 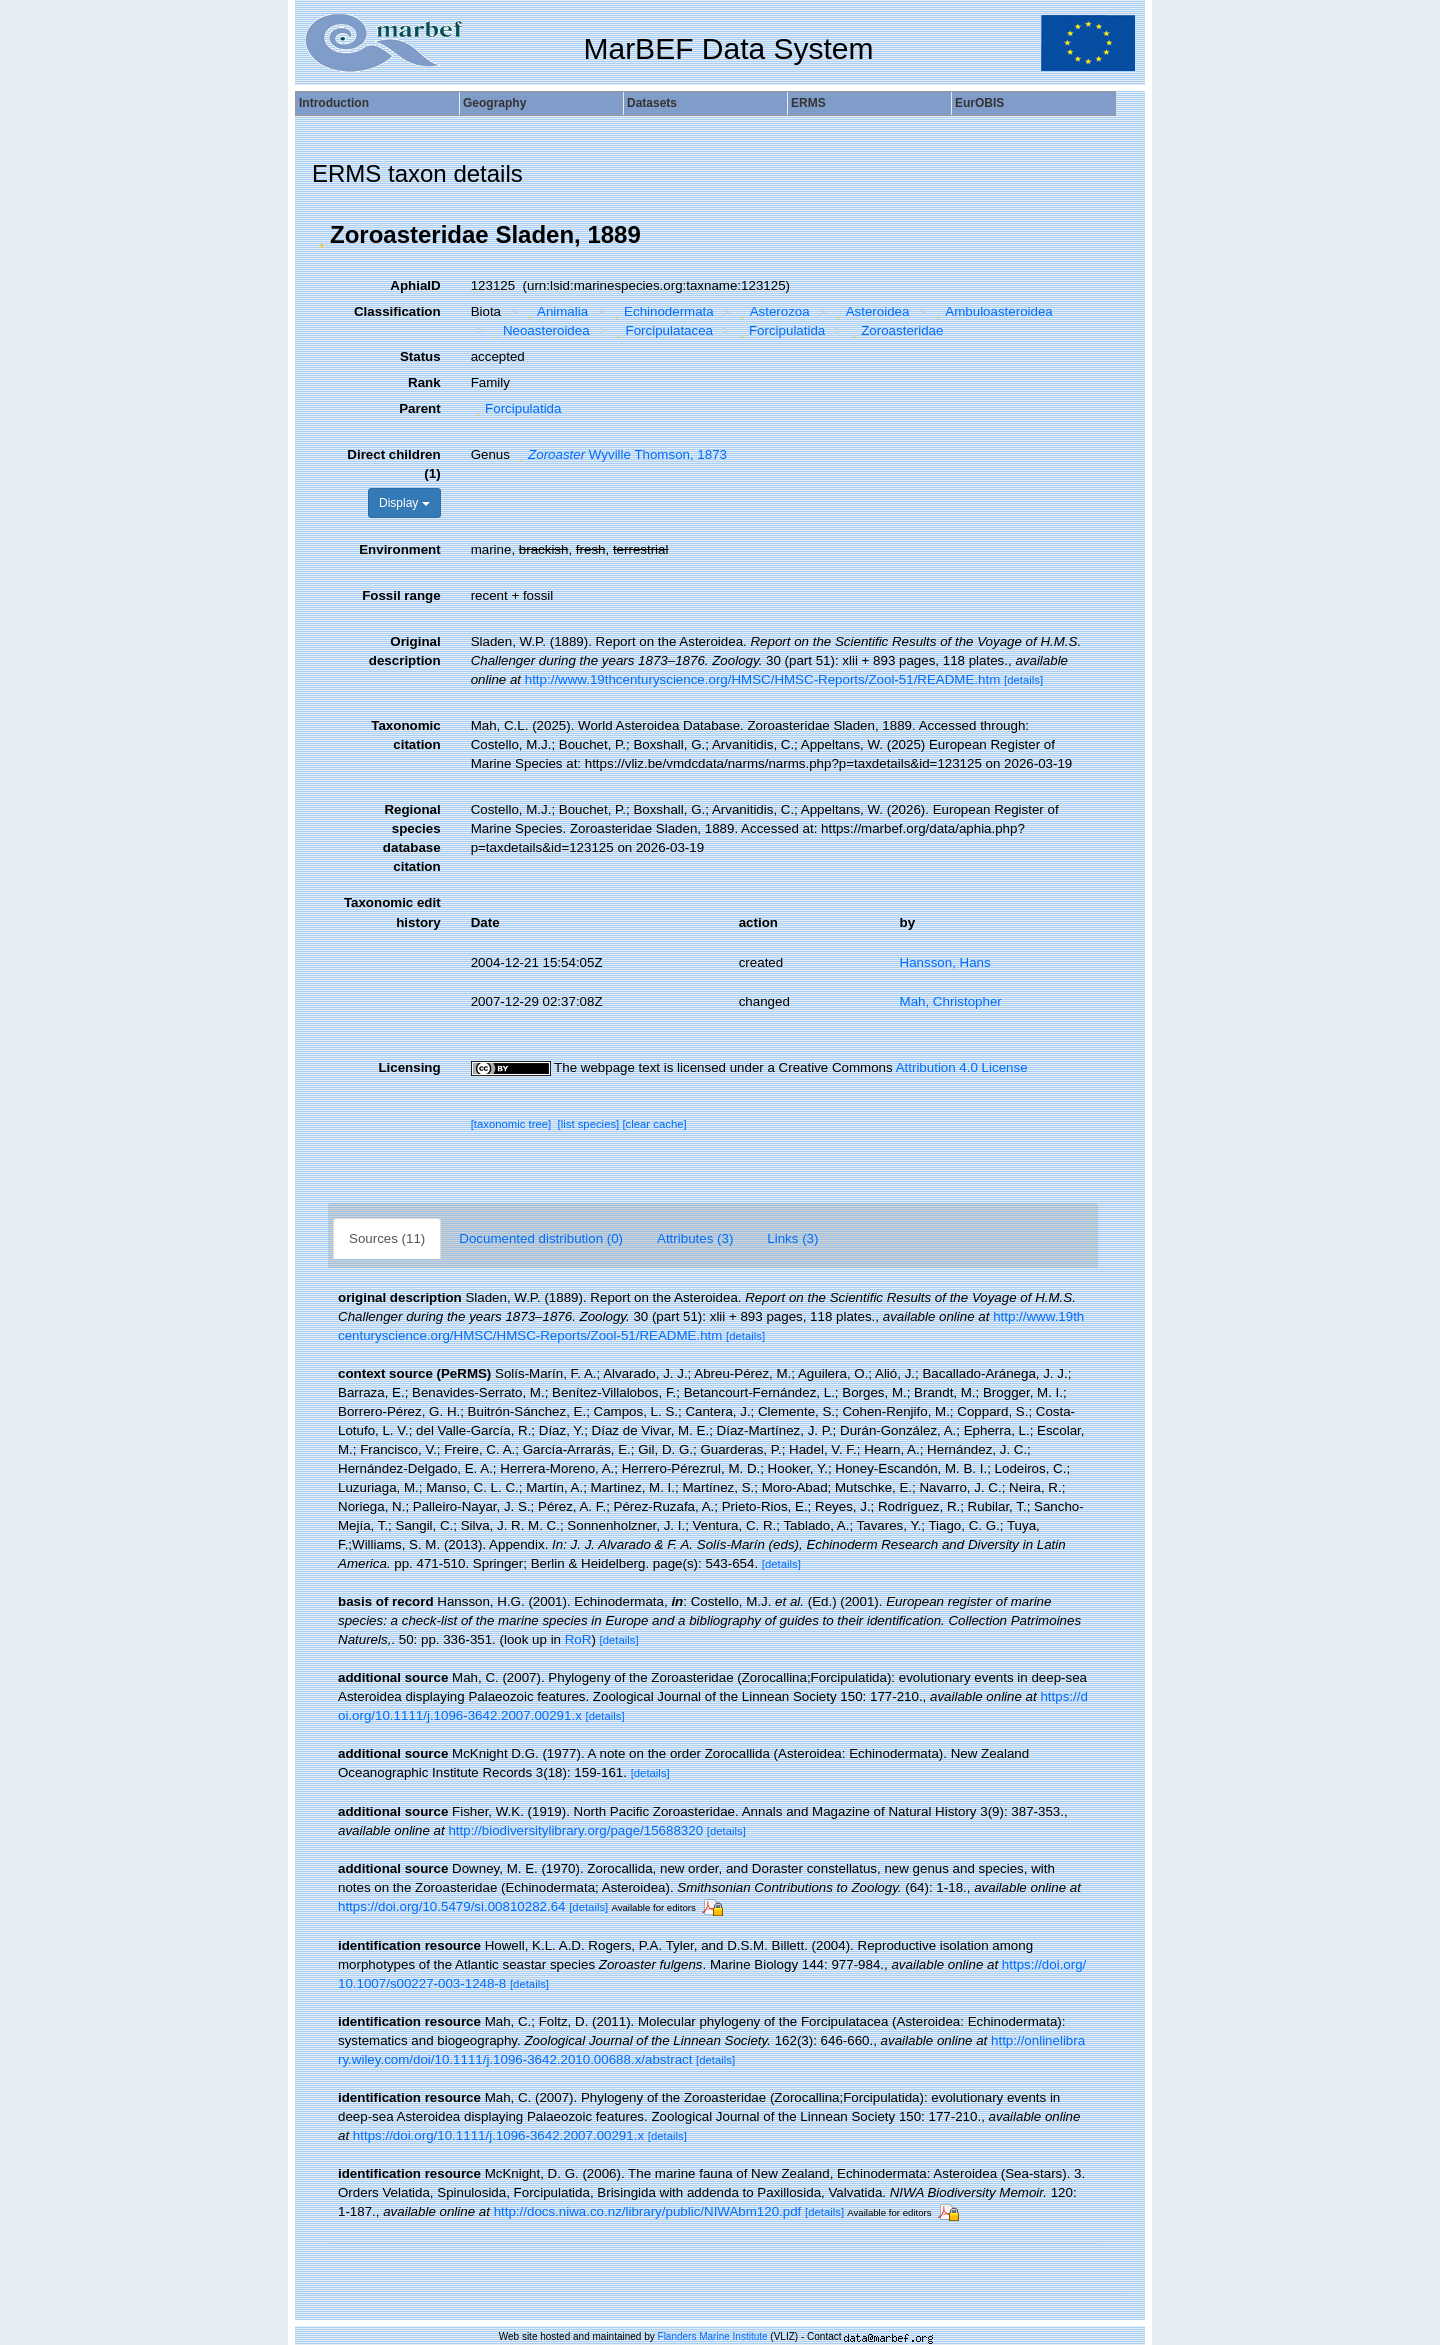 I want to click on RoR, so click(x=578, y=1639).